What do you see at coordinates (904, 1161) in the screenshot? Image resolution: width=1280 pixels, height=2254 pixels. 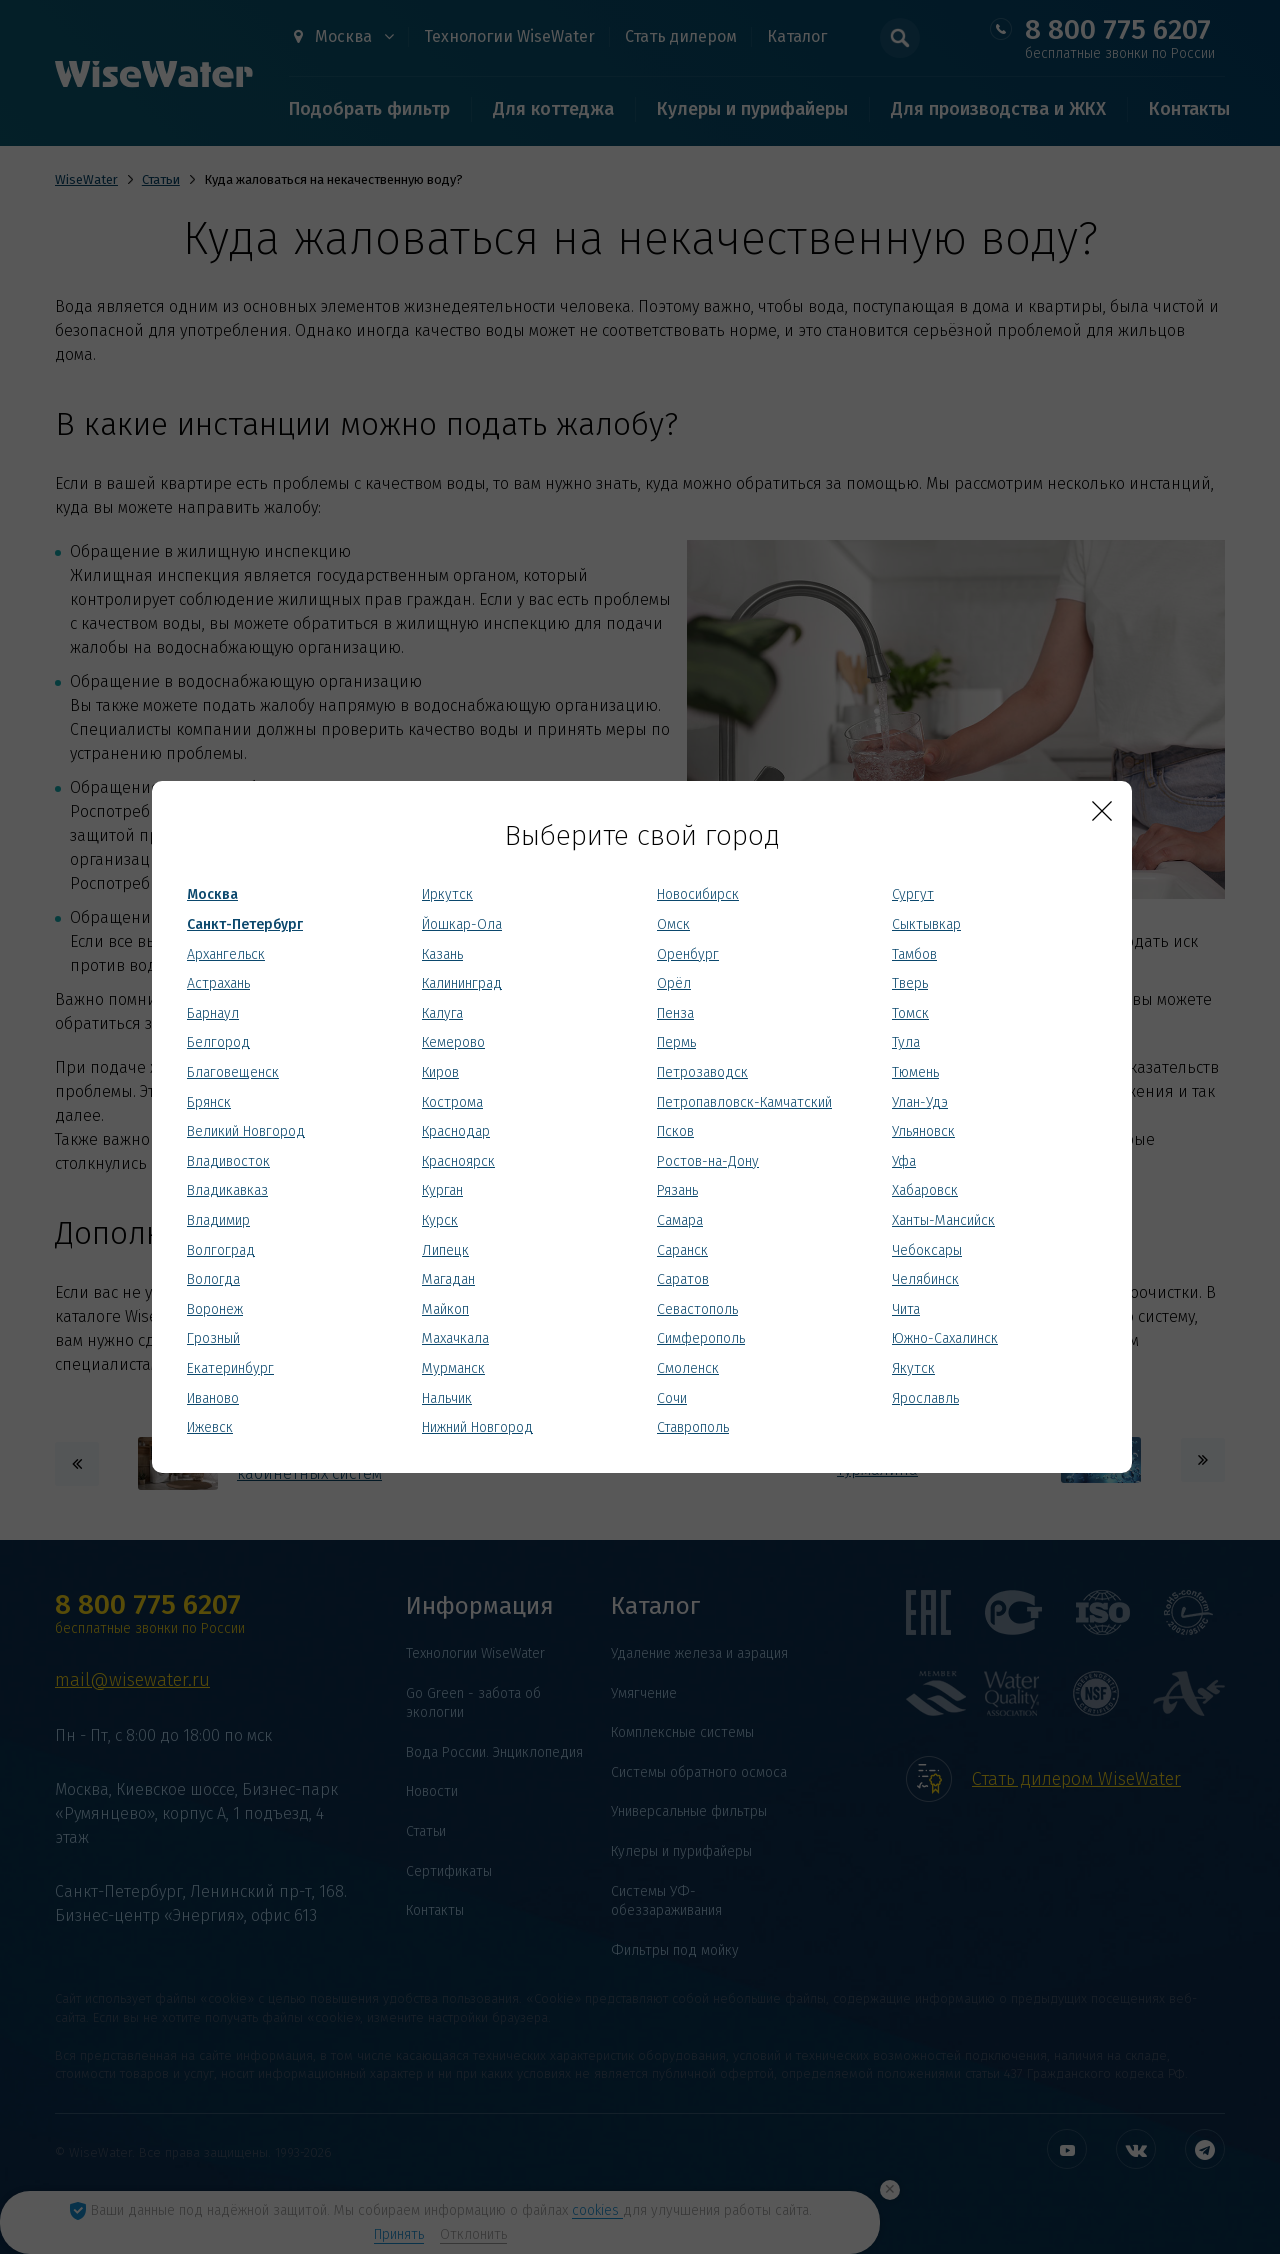 I see `Уфа` at bounding box center [904, 1161].